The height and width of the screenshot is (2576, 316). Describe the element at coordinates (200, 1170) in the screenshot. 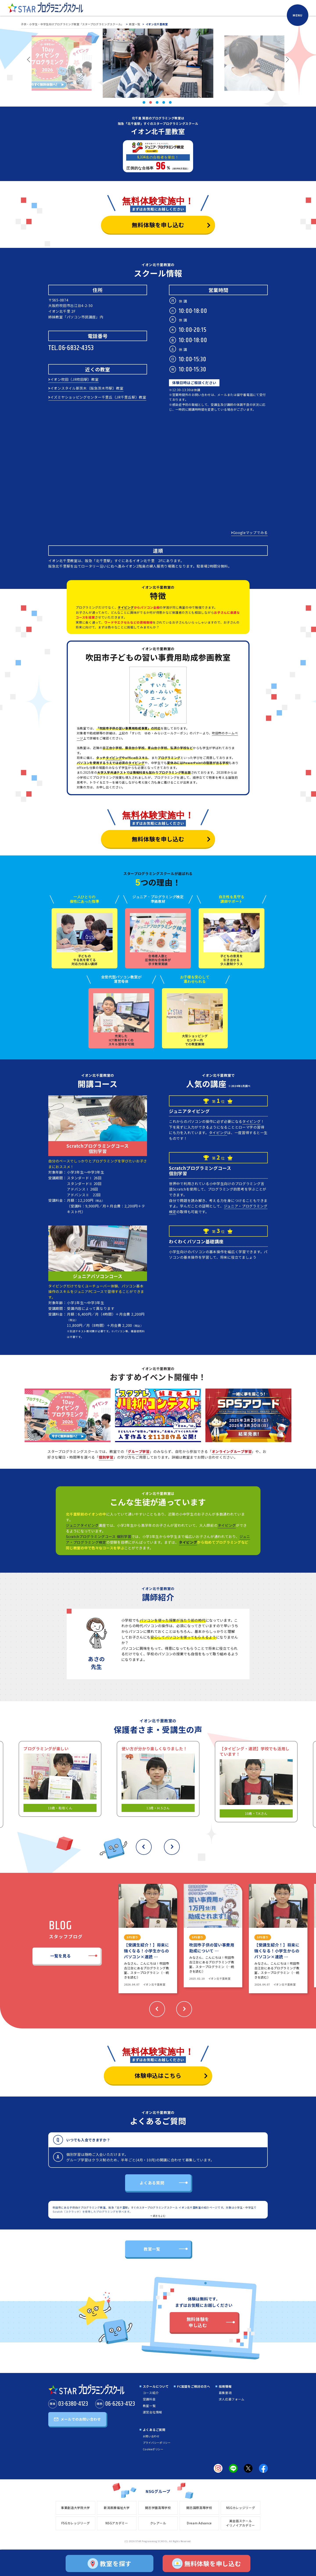

I see `Scratchプログラミングコース個別学習` at that location.